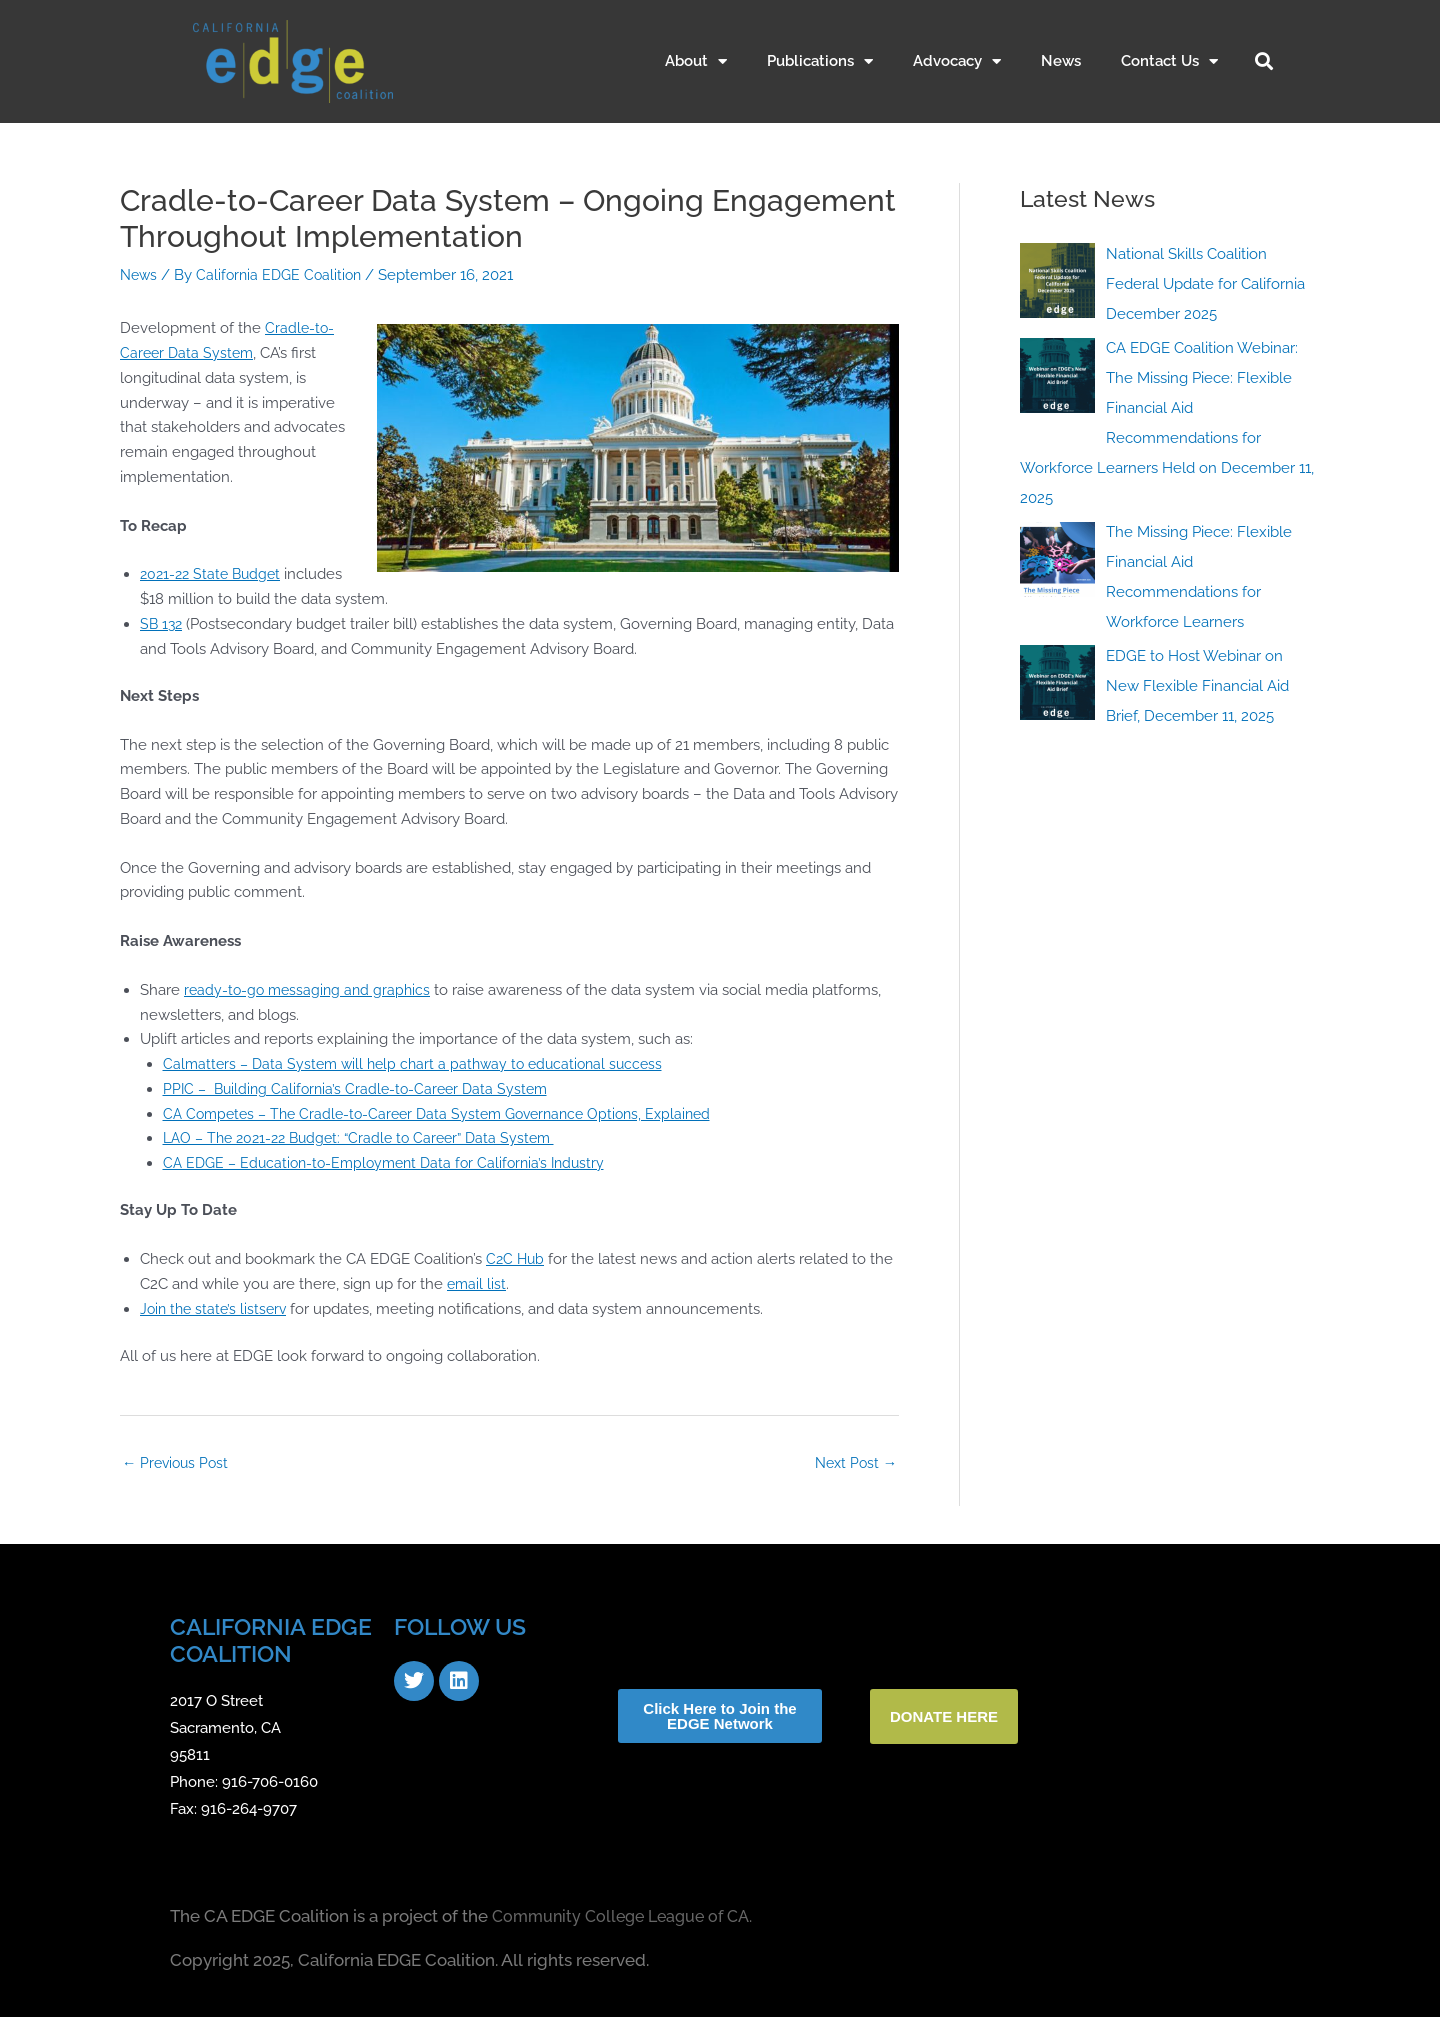 This screenshot has width=1440, height=2018. Describe the element at coordinates (422, 1064) in the screenshot. I see `Calmatters – Data System will help chart a pathway to educational success` at that location.